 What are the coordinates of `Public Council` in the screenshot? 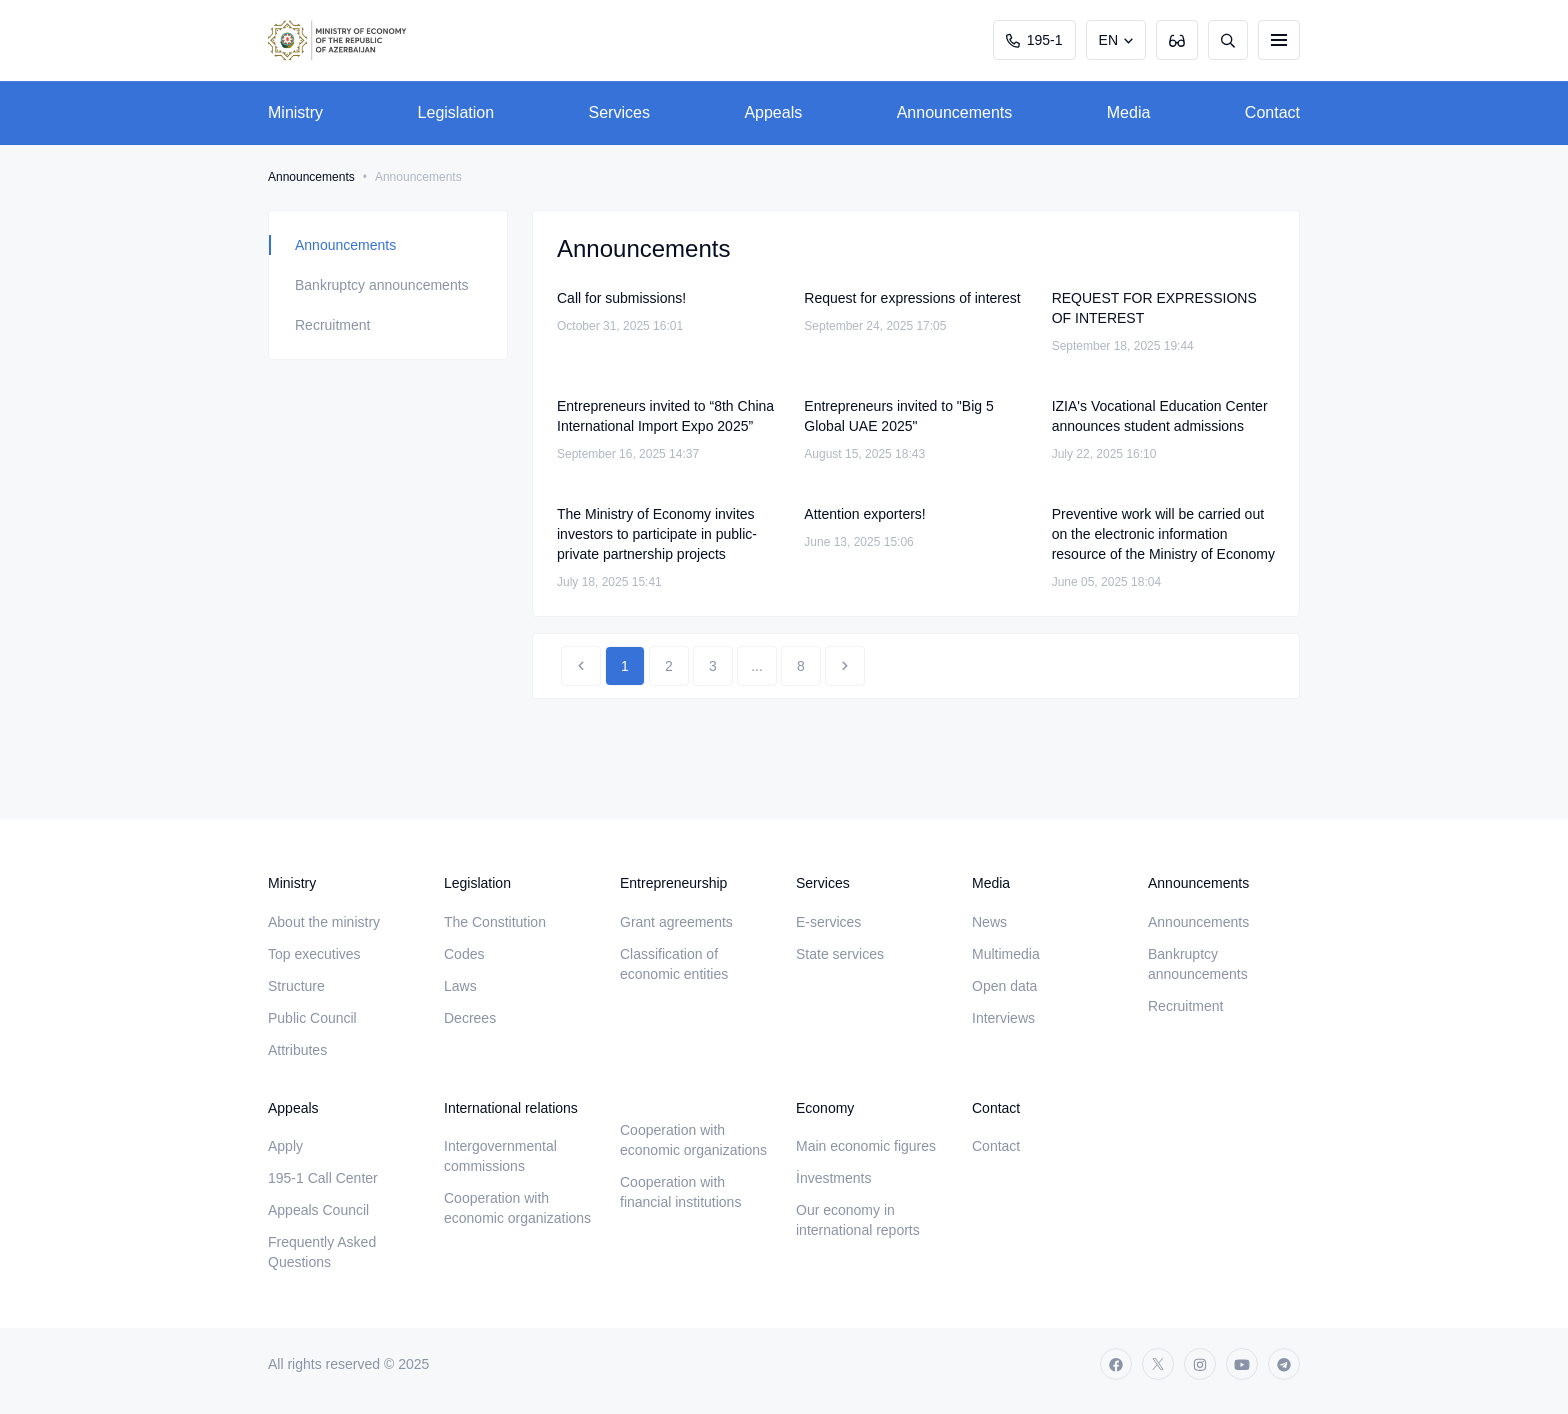 It's located at (312, 1018).